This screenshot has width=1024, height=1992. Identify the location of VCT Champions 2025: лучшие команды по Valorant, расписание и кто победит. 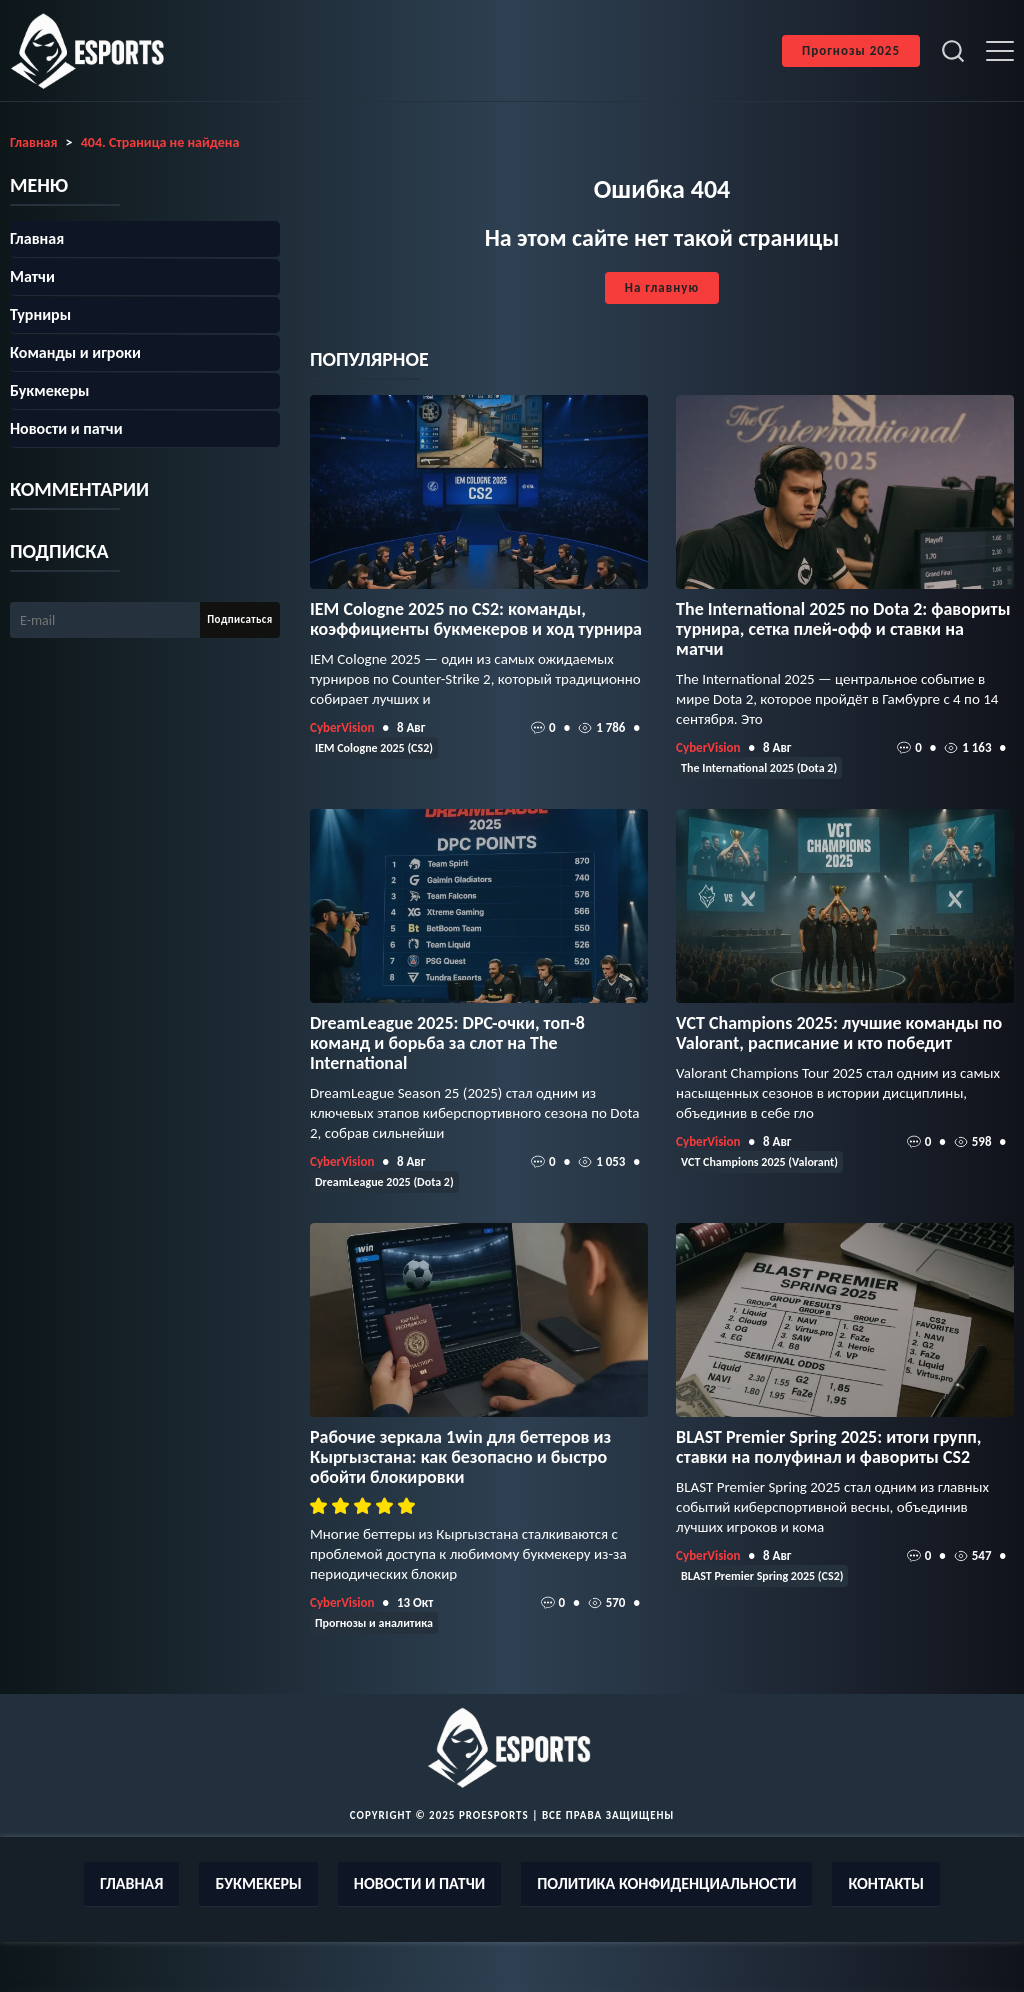
(839, 1033).